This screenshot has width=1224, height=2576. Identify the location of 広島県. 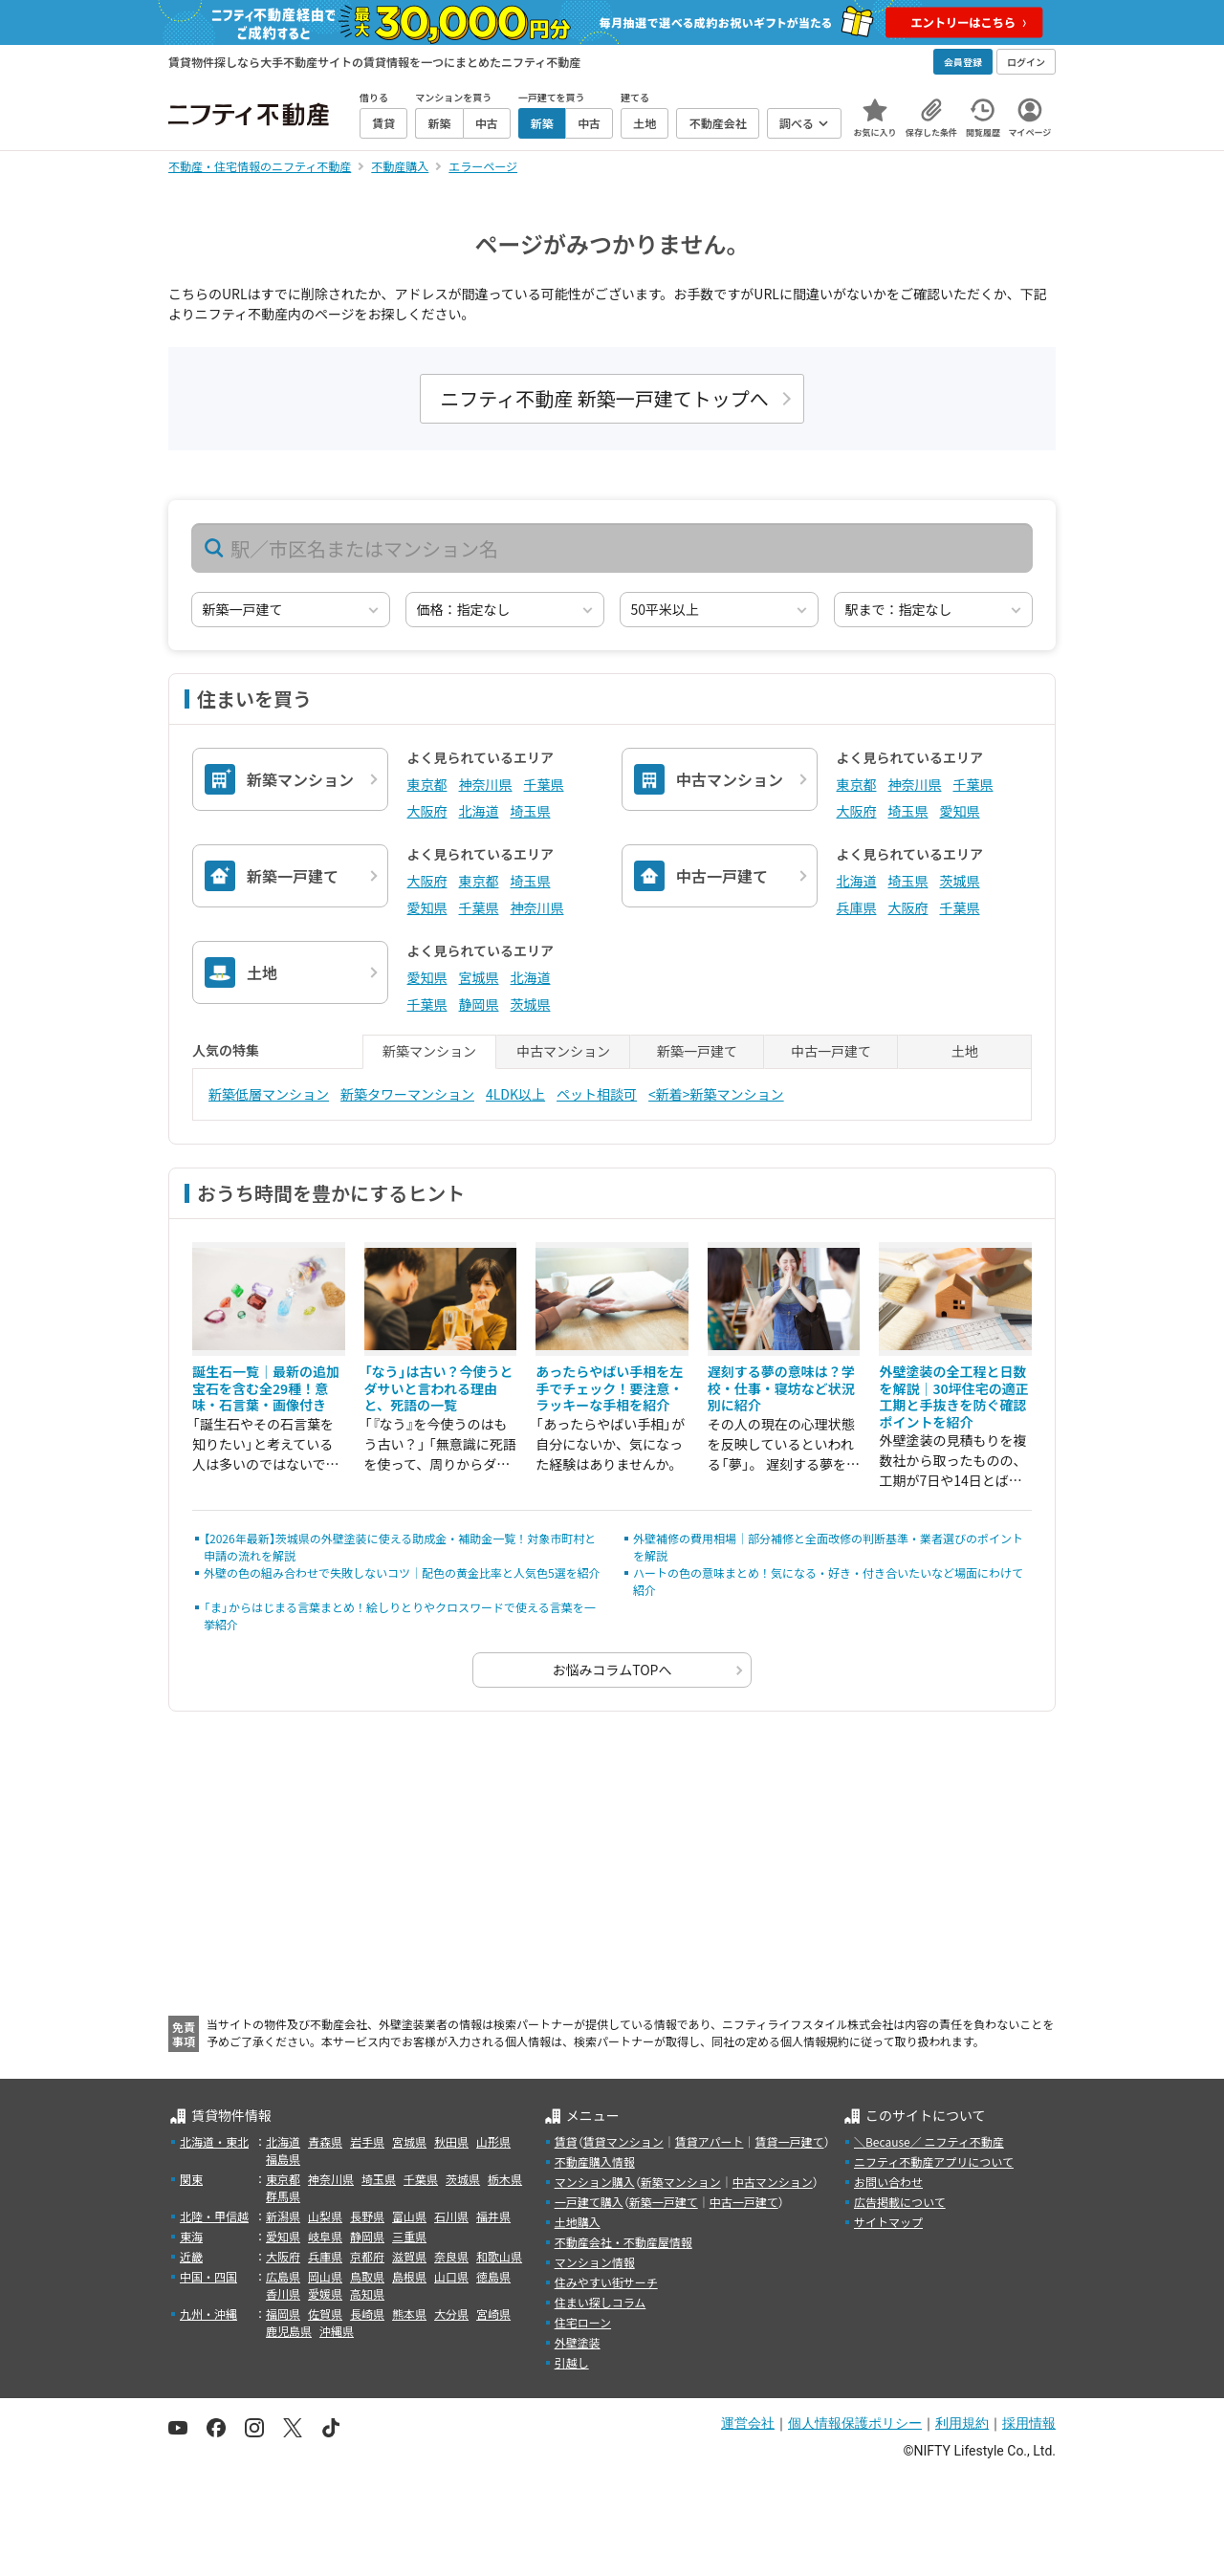
(283, 2276).